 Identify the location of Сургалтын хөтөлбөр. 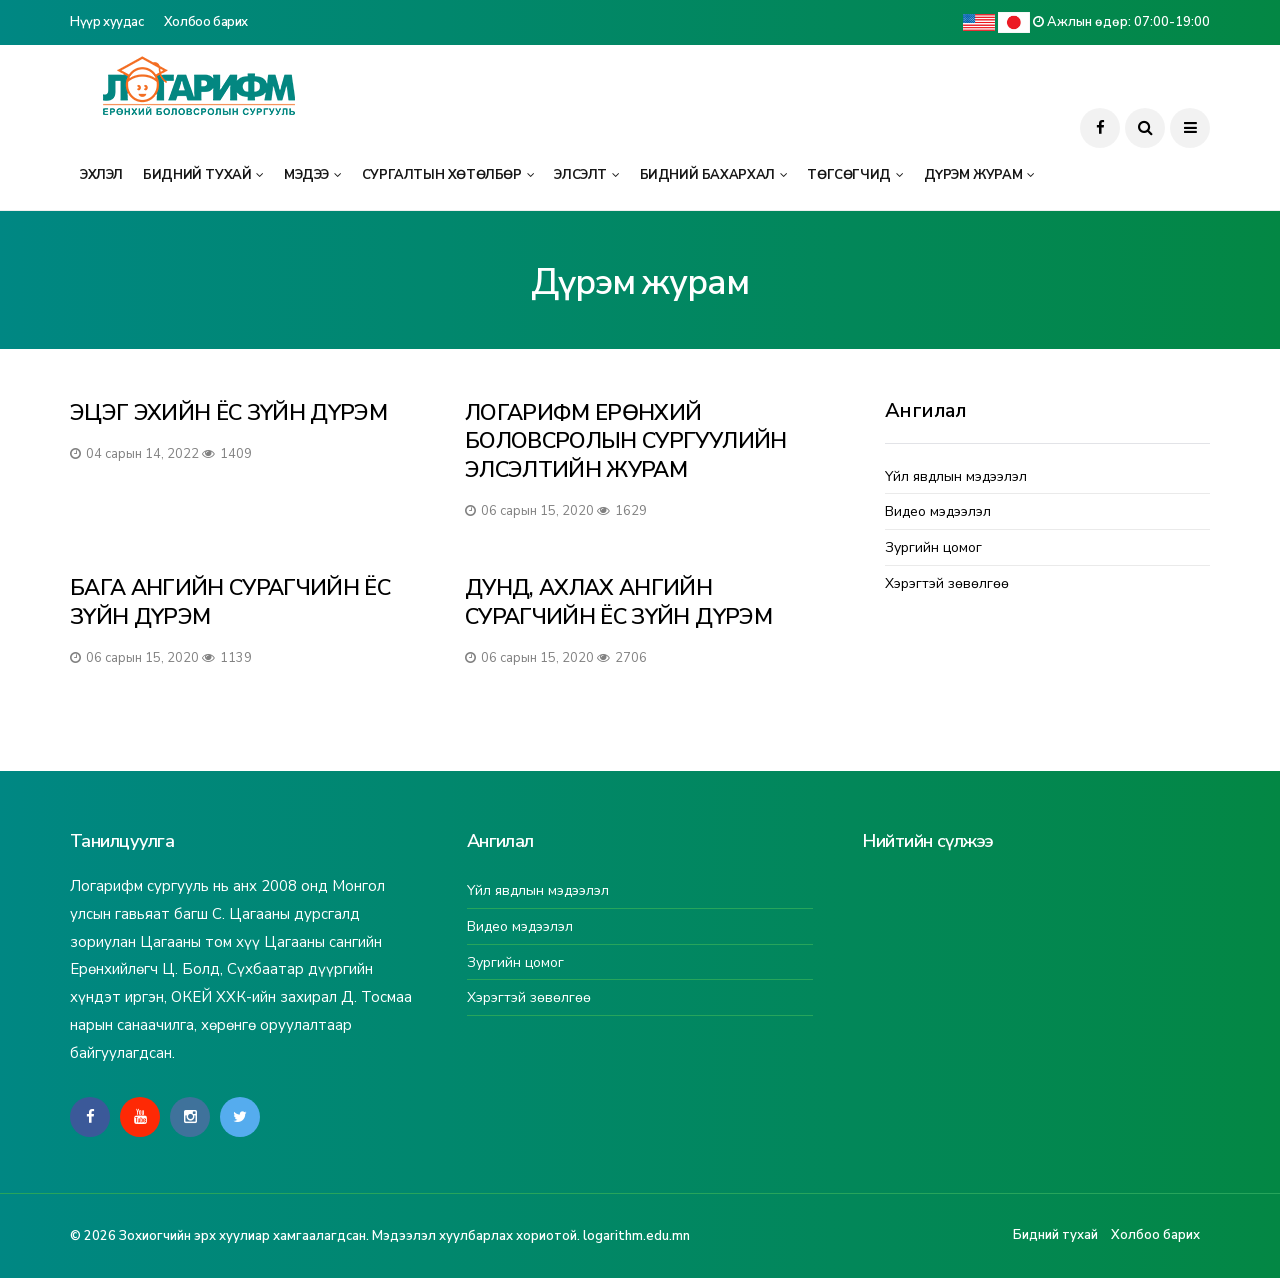
(442, 175).